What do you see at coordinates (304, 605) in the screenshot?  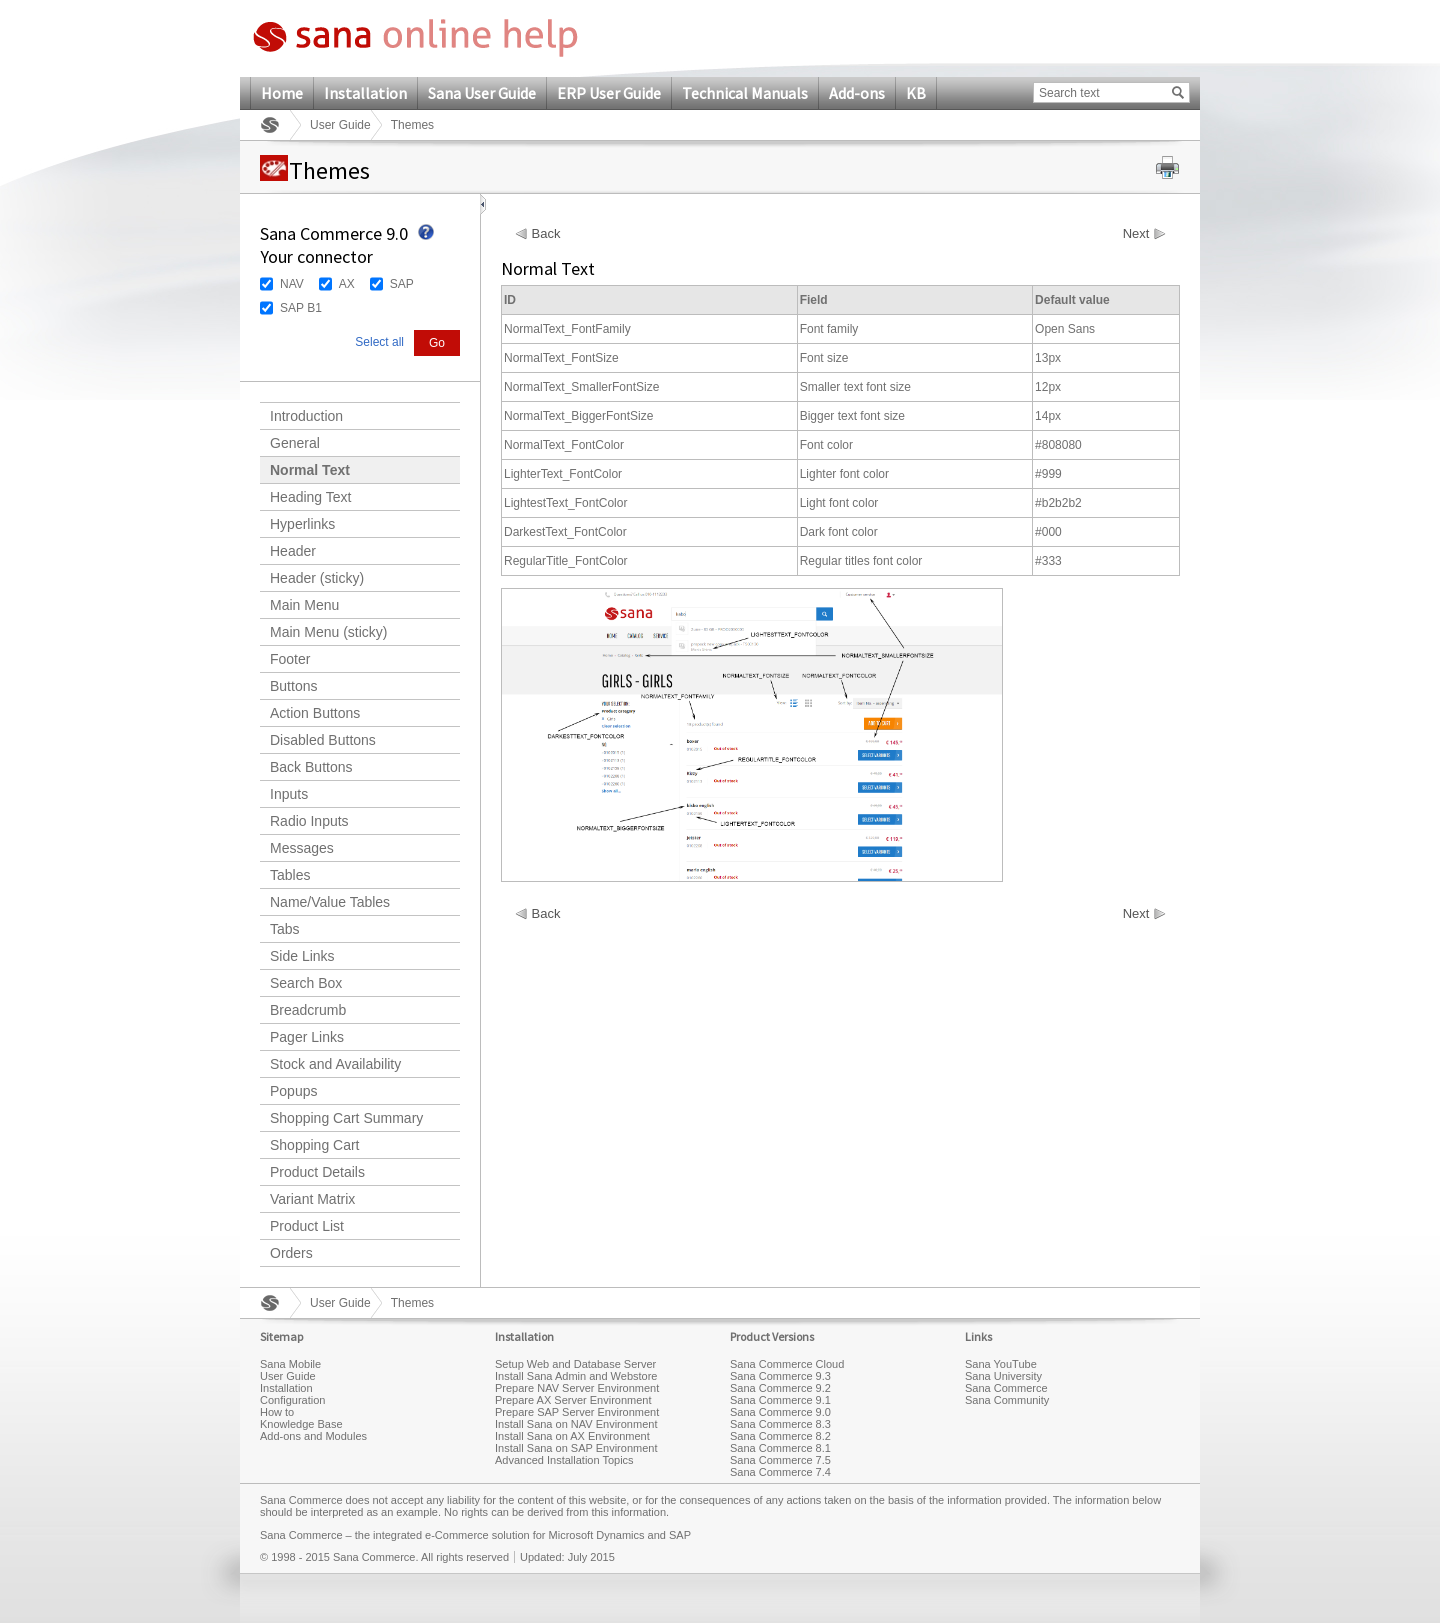 I see `Main Menu` at bounding box center [304, 605].